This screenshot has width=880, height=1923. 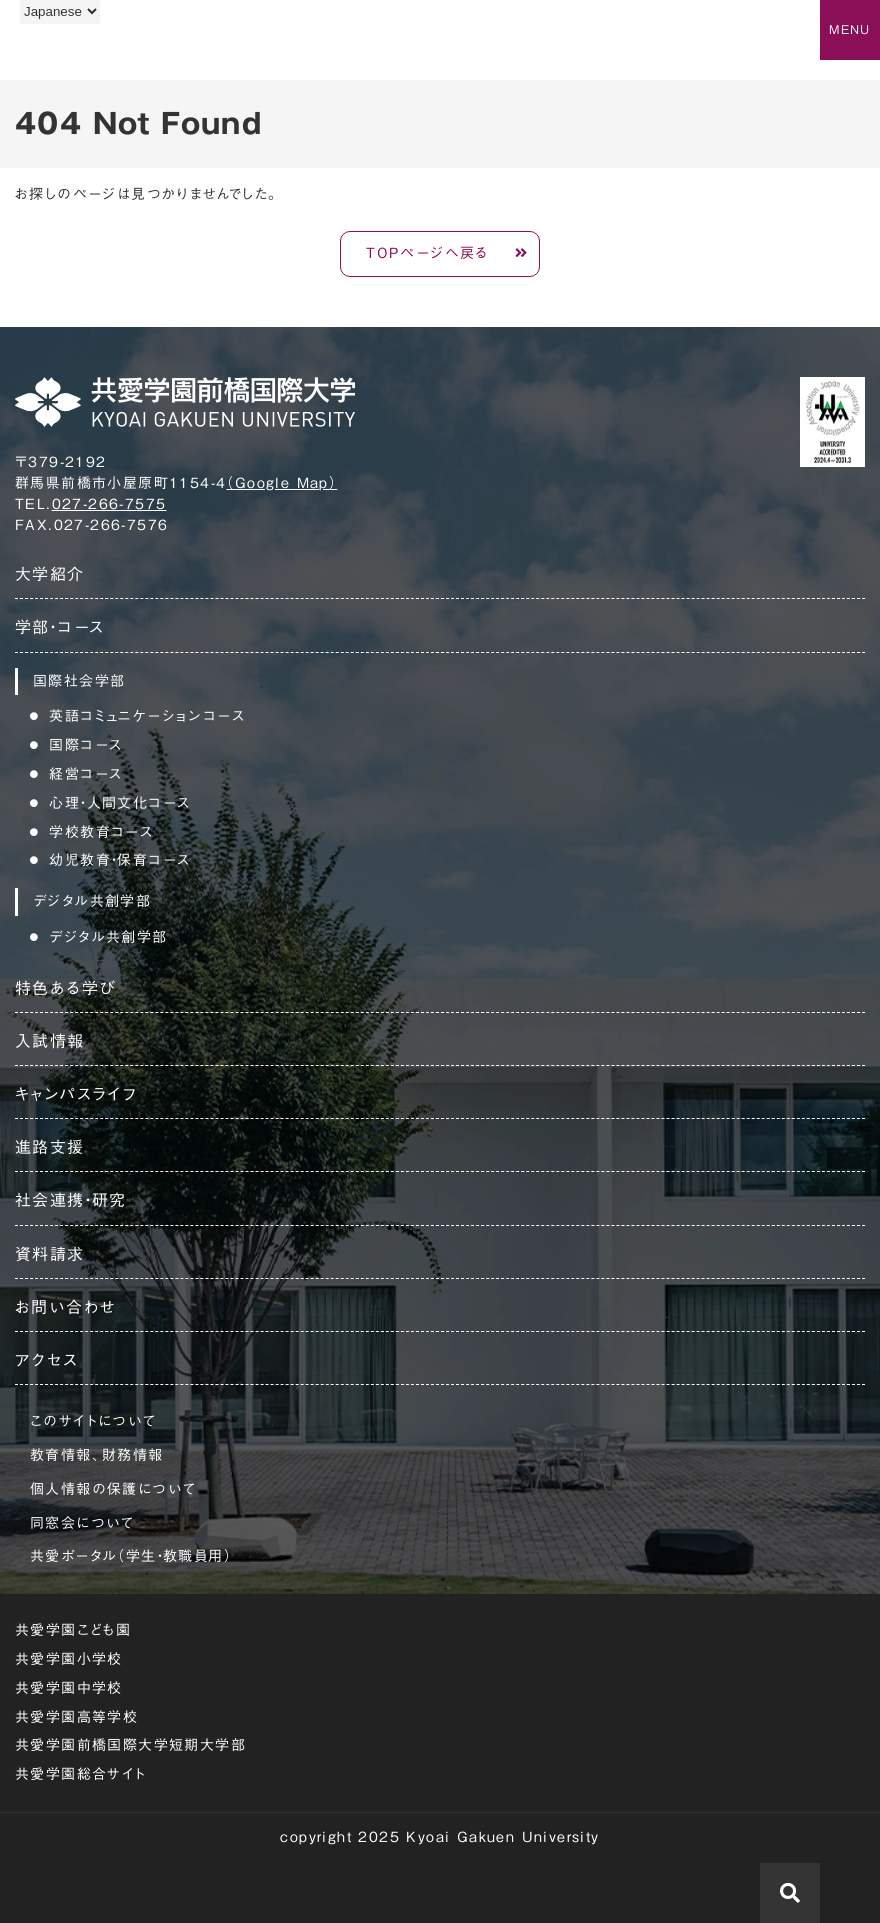 I want to click on 資料請求, so click(x=50, y=1254).